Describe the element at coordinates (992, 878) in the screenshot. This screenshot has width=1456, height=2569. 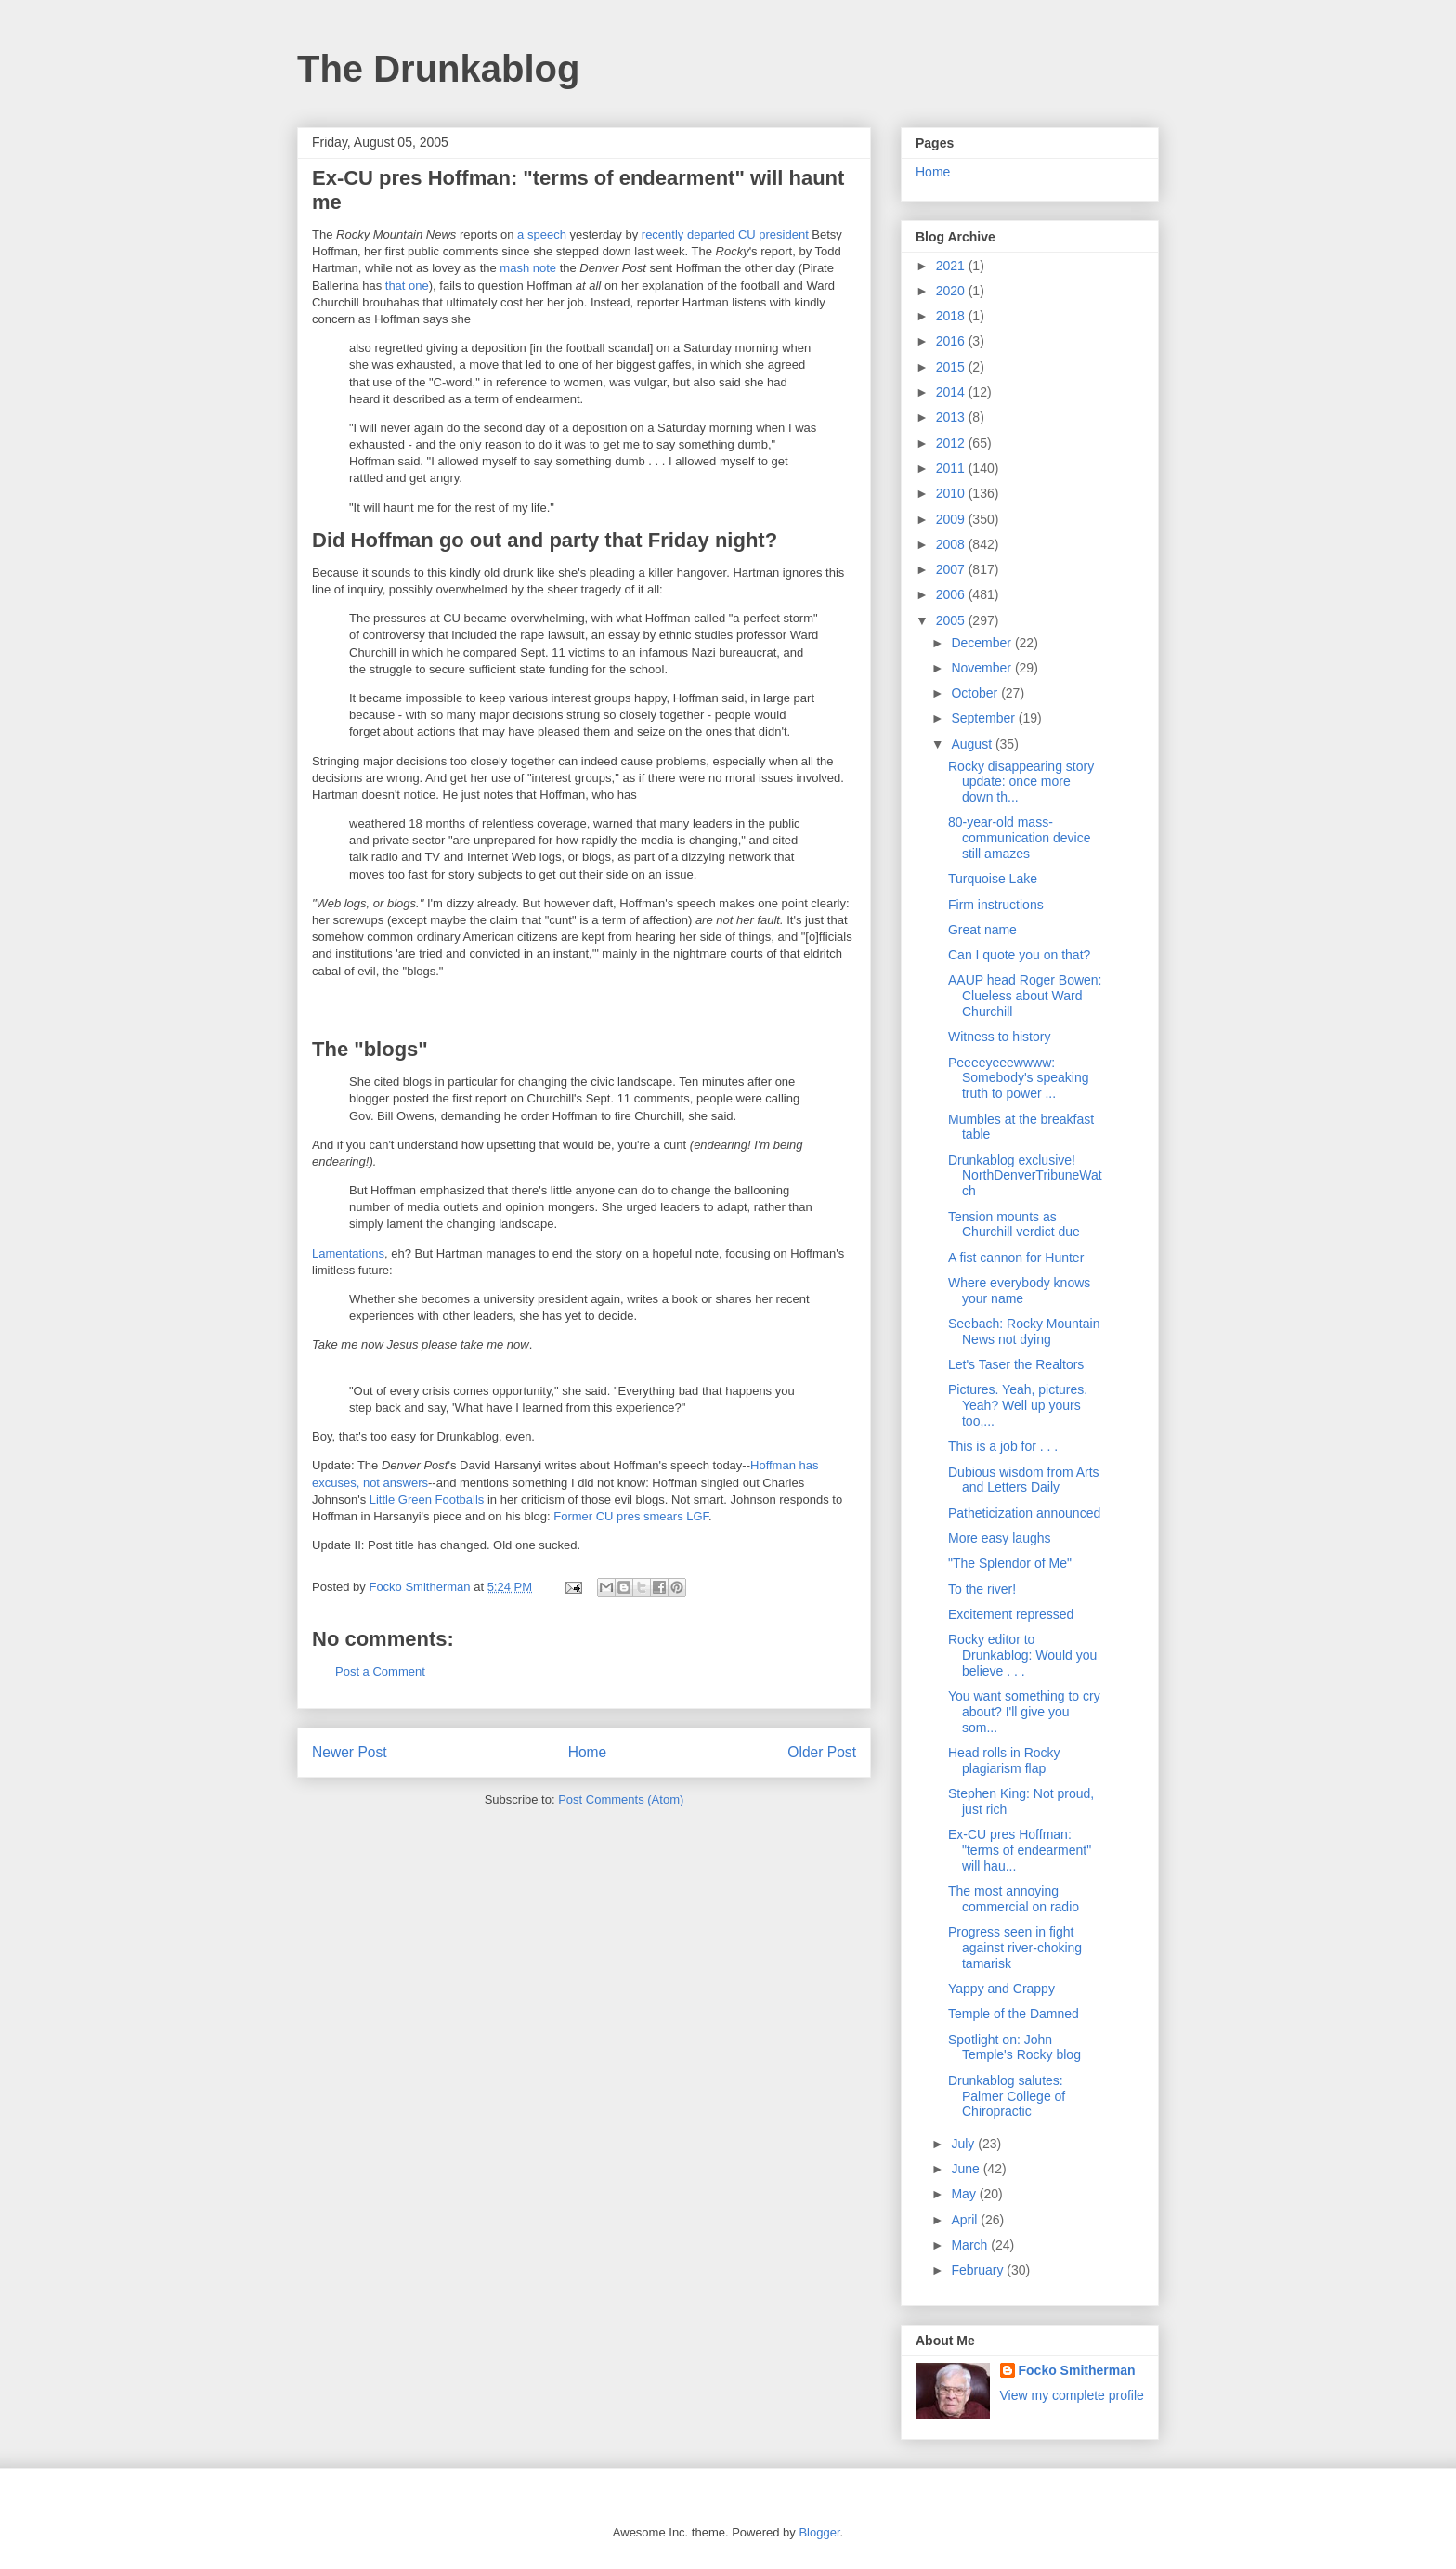
I see `Turquoise Lake` at that location.